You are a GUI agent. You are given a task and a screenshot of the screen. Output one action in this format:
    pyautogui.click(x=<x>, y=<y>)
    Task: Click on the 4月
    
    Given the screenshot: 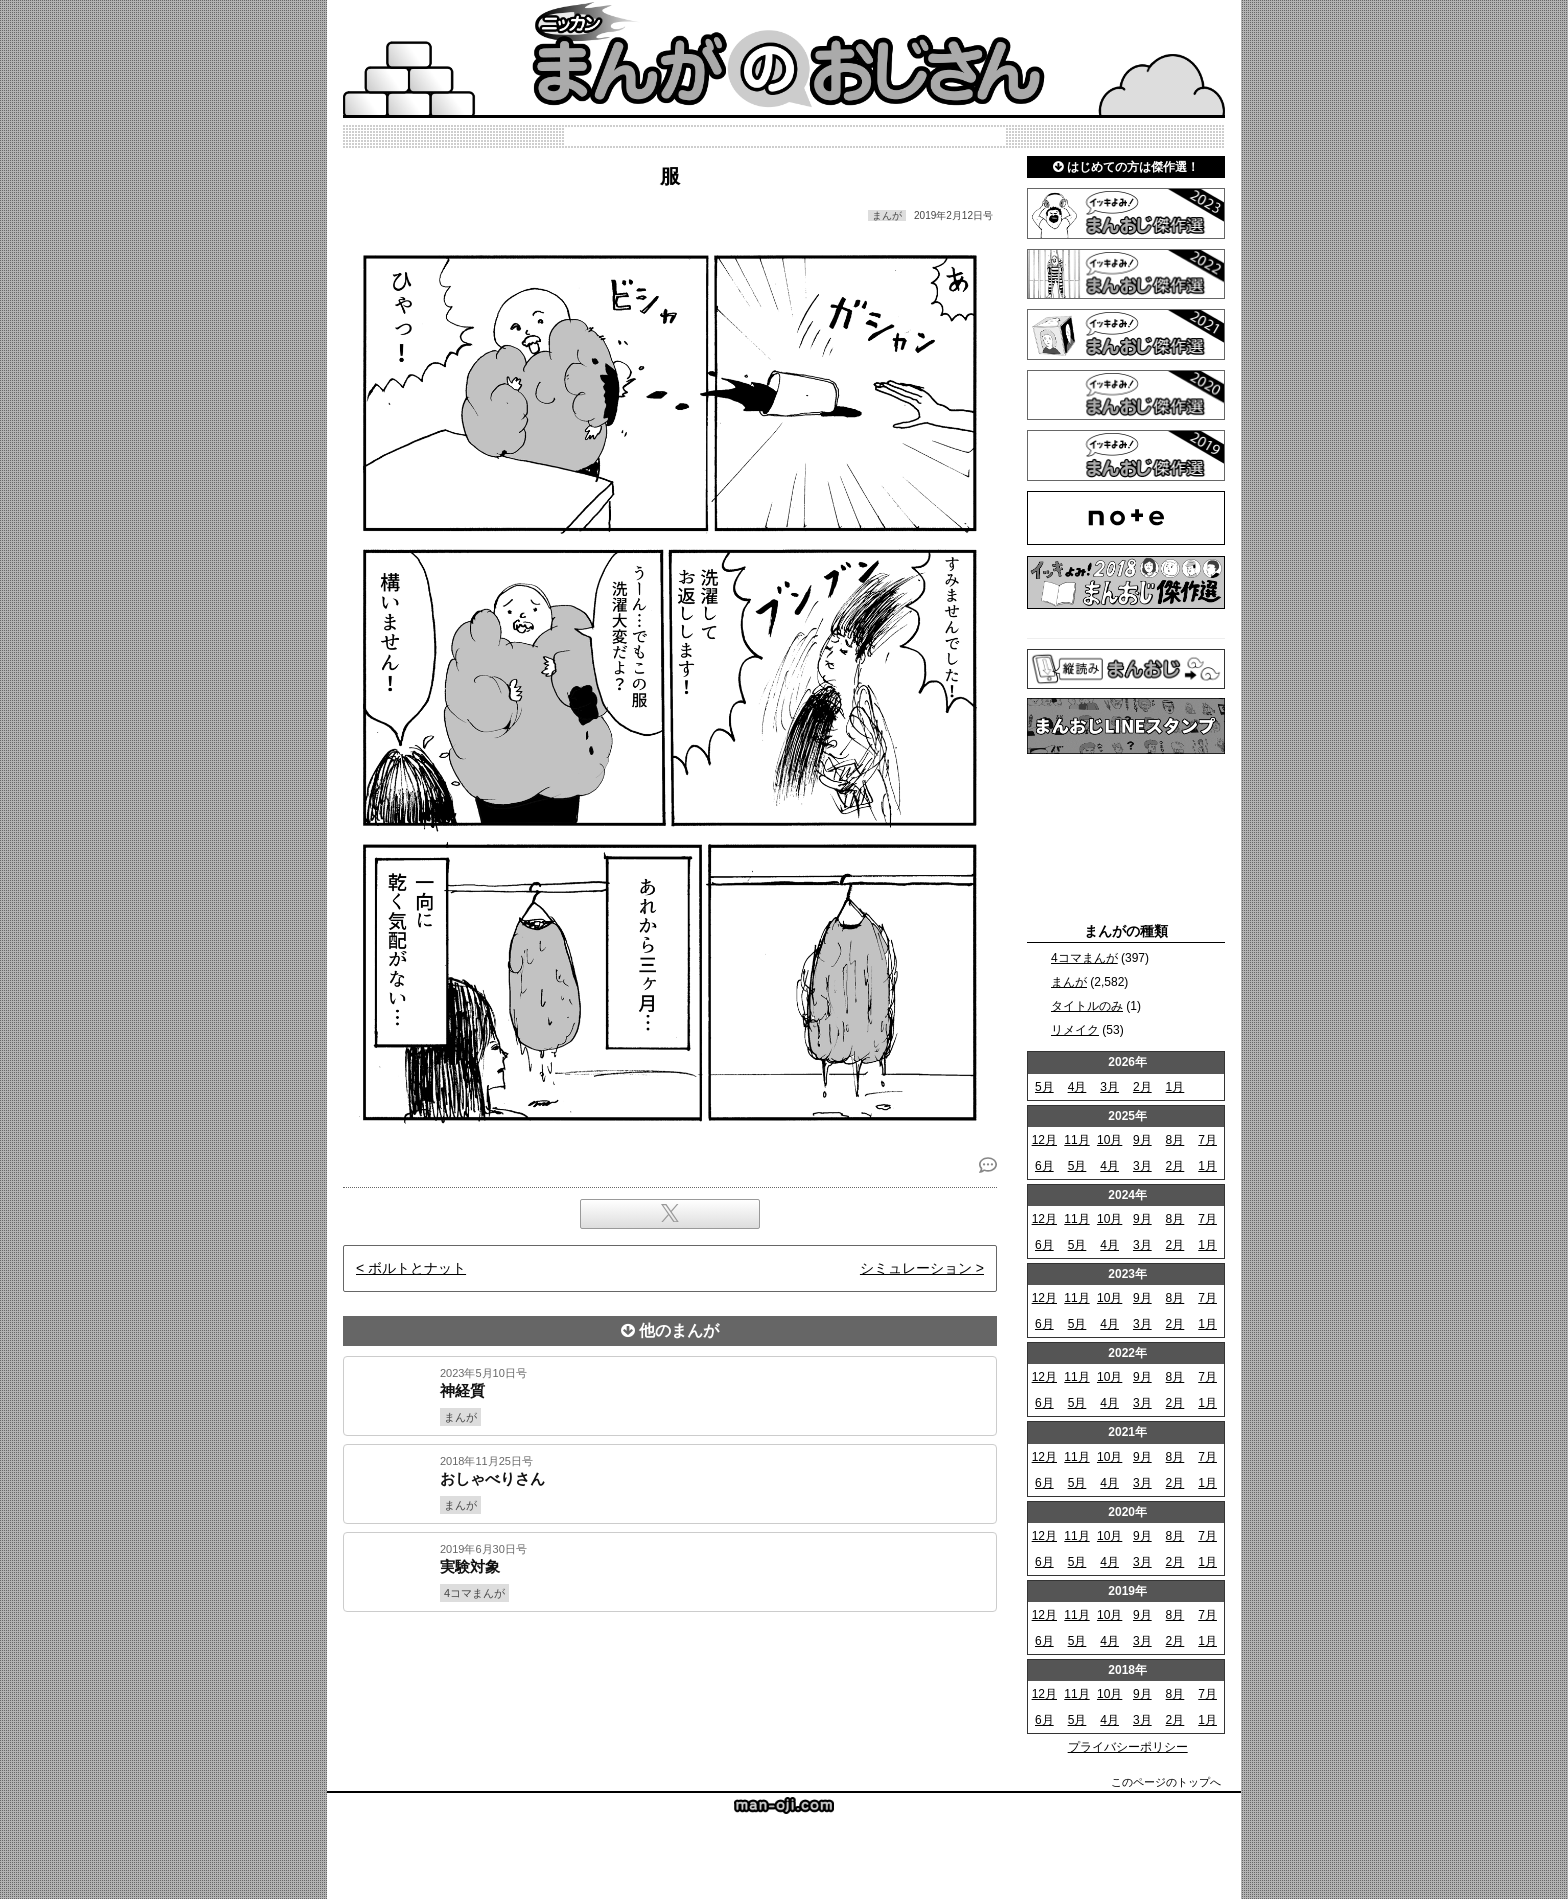 What is the action you would take?
    pyautogui.click(x=1077, y=1087)
    